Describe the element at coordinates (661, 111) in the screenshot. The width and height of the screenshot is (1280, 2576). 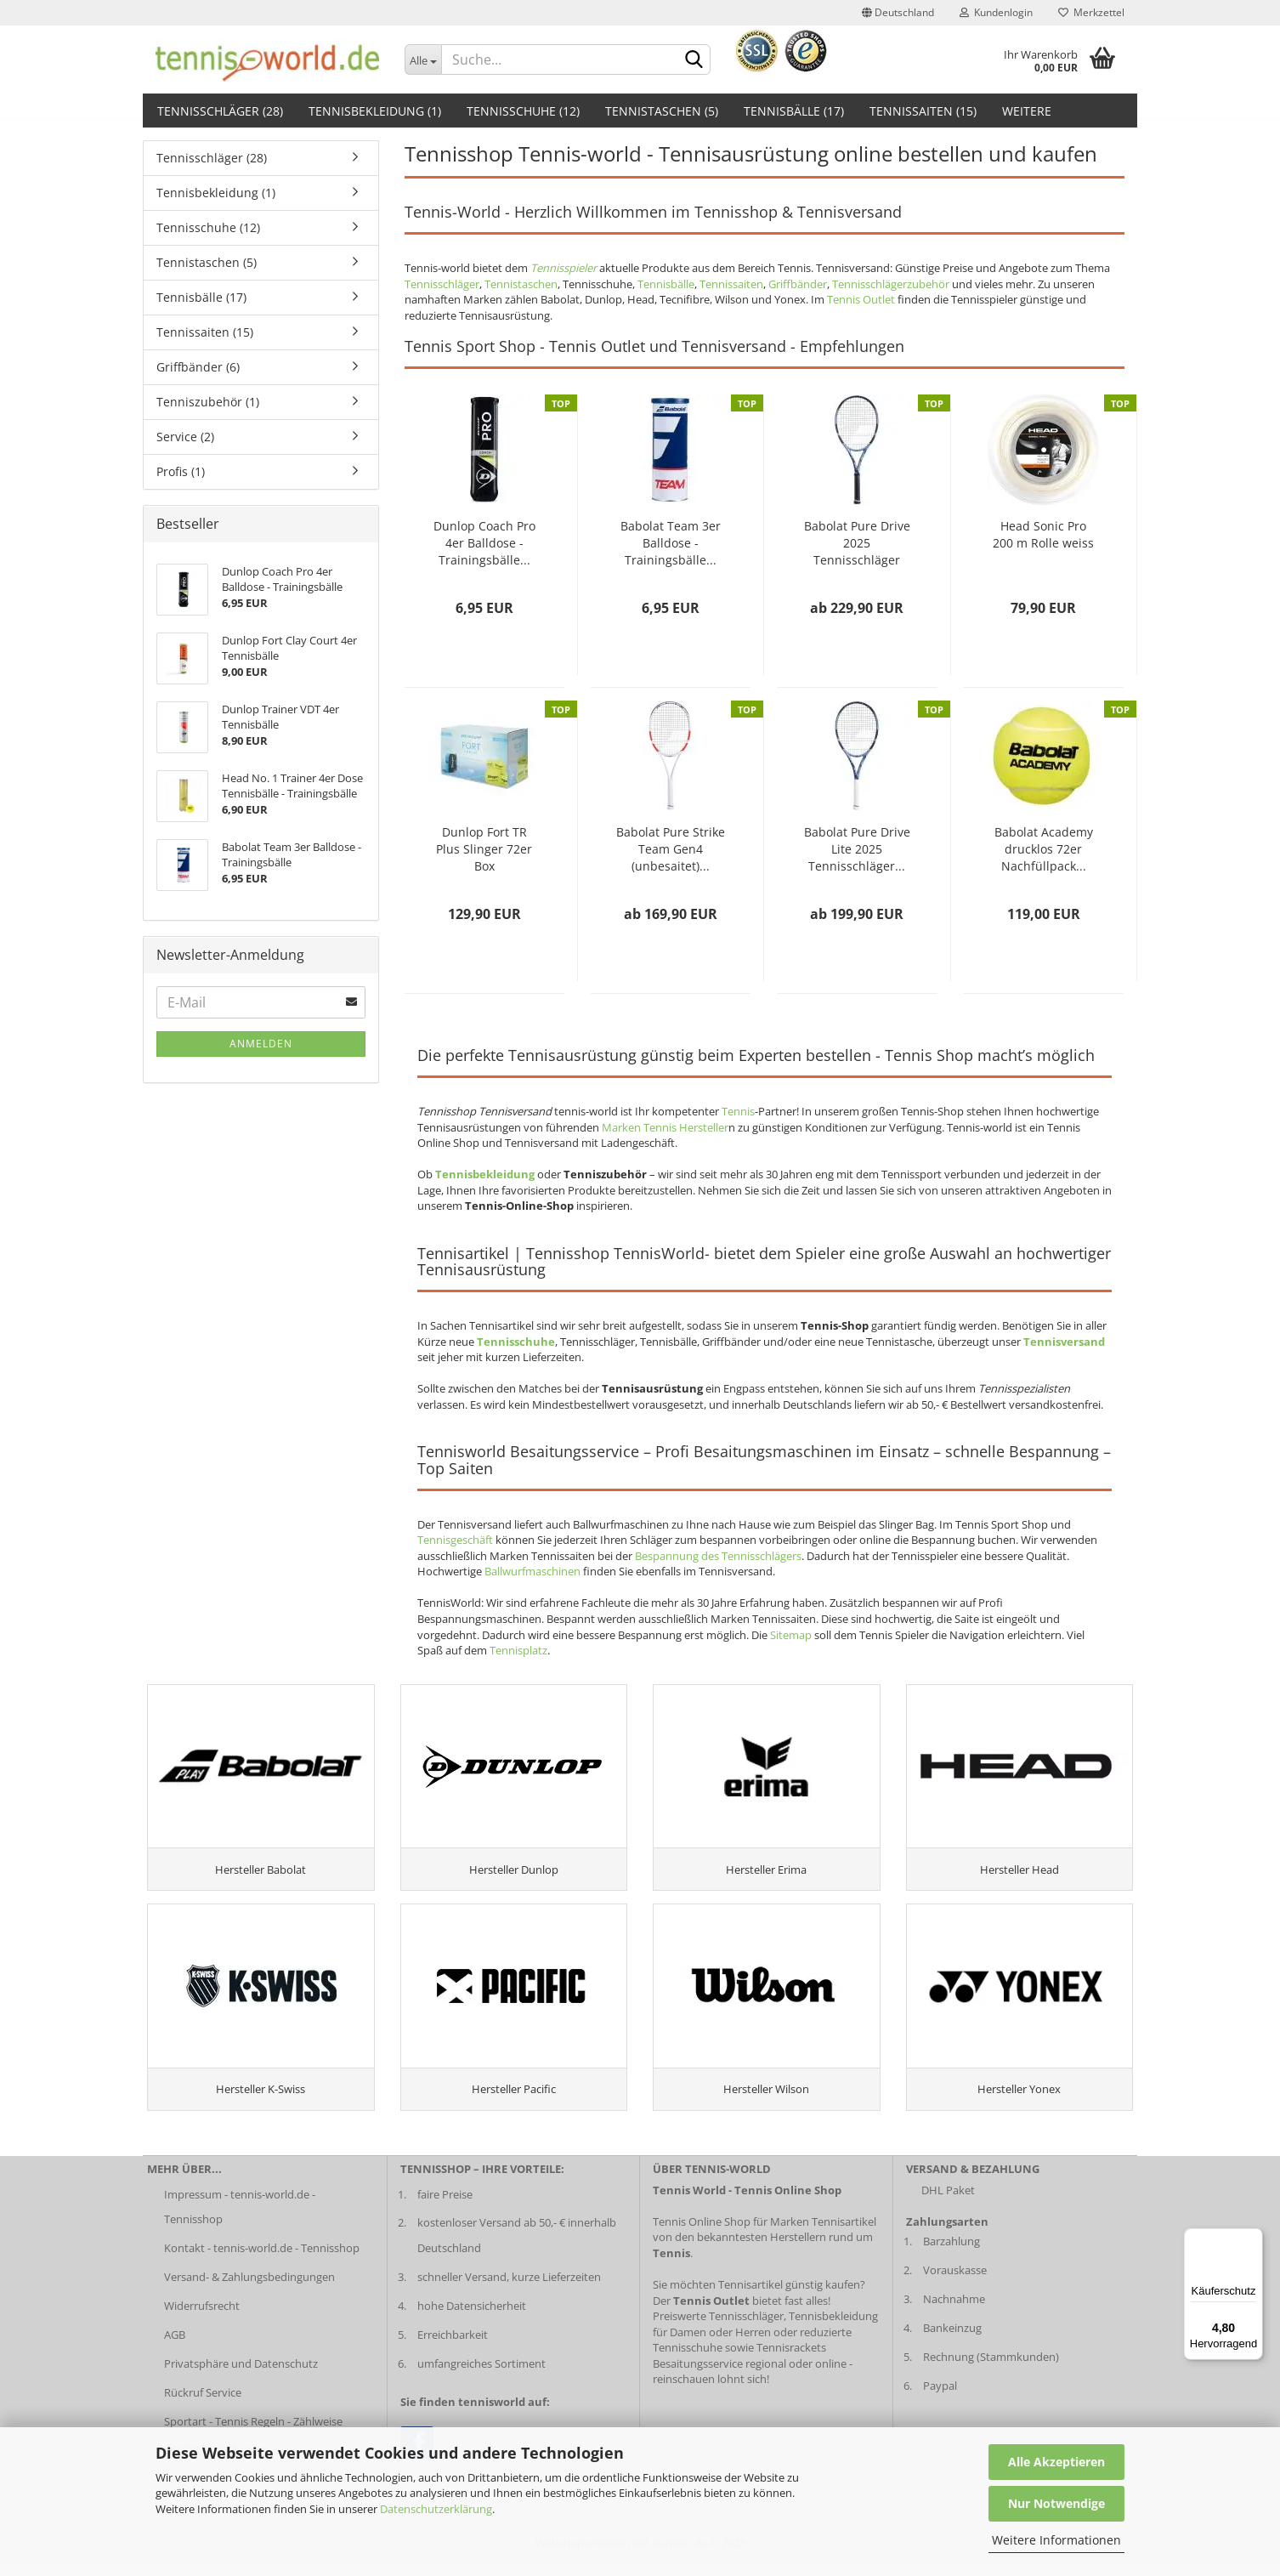
I see `Tennistaschen (5)` at that location.